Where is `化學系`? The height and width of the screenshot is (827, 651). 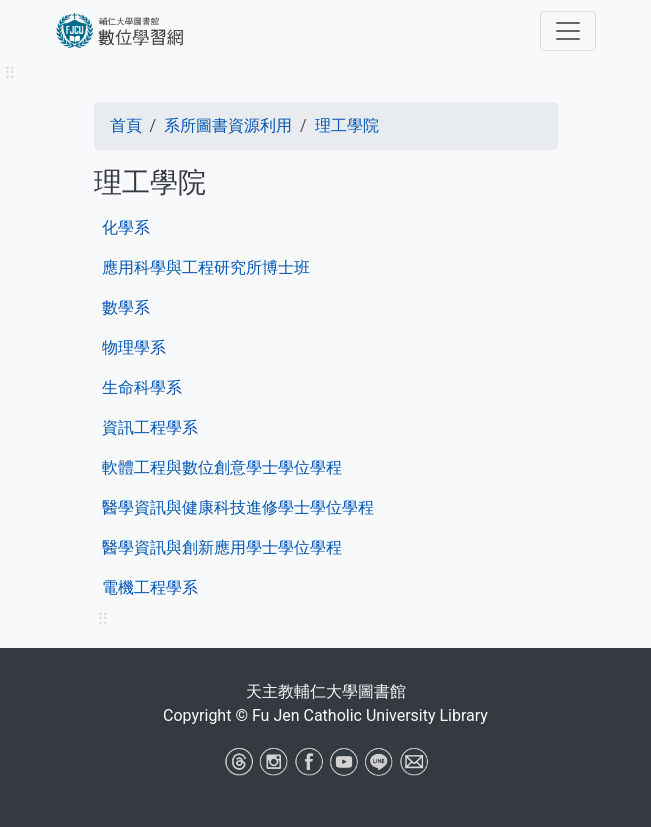 化學系 is located at coordinates (126, 227).